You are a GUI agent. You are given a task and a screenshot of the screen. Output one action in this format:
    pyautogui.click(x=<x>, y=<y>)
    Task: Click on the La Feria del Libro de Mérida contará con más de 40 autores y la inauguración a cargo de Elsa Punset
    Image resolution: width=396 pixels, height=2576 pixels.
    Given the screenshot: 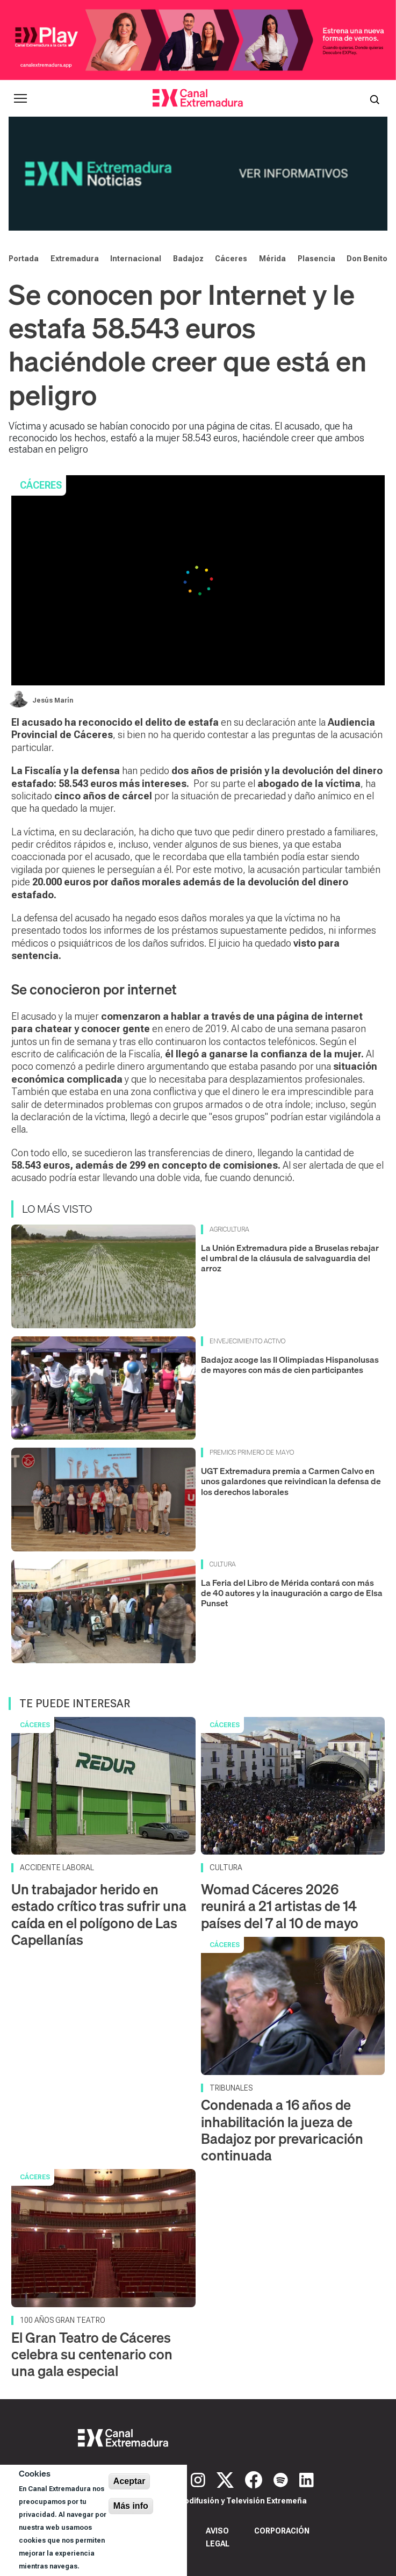 What is the action you would take?
    pyautogui.click(x=292, y=1593)
    